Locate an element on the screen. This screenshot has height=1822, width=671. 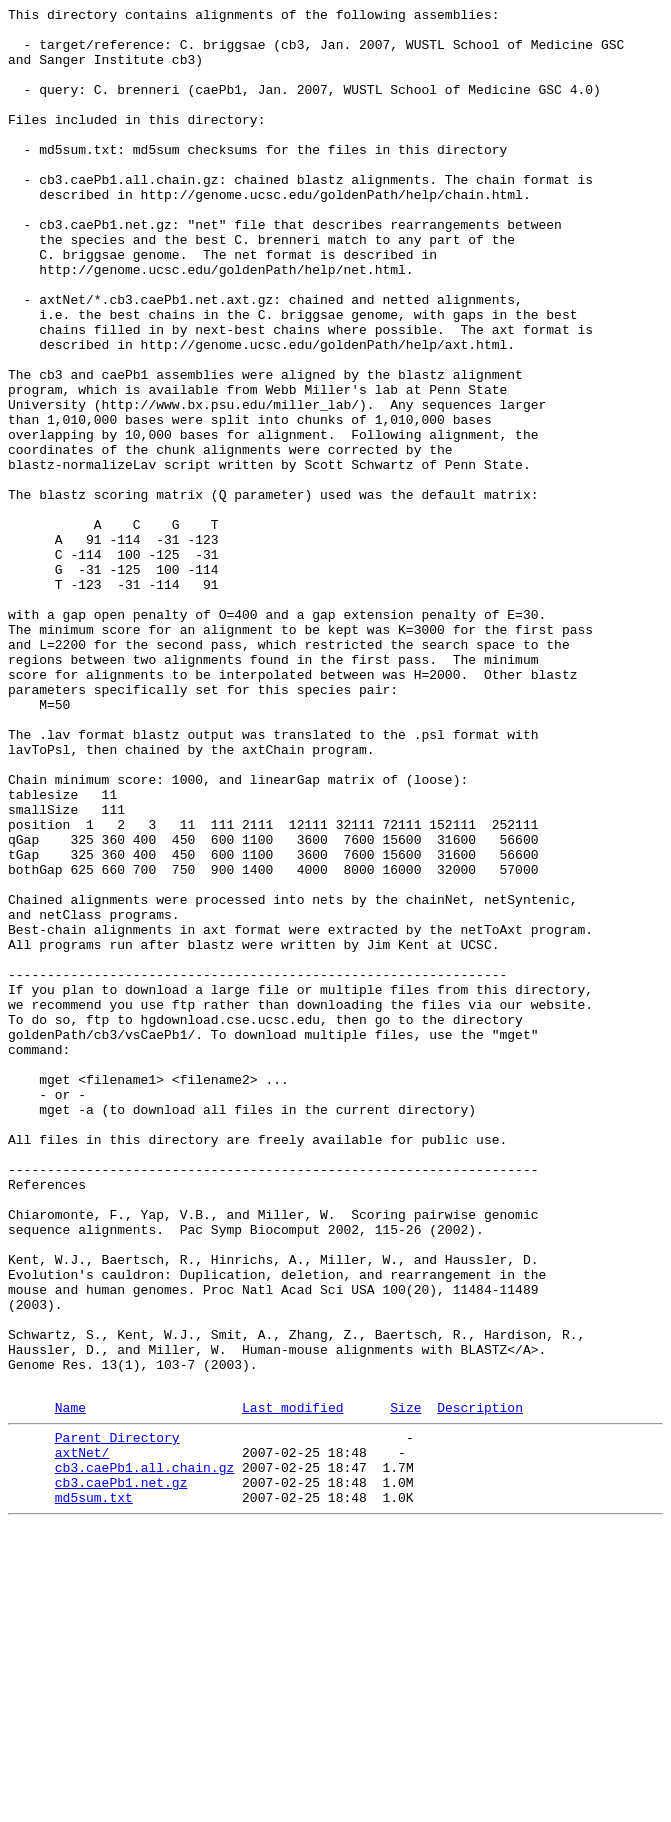
cb3.caePb1.net.gz is located at coordinates (121, 1773).